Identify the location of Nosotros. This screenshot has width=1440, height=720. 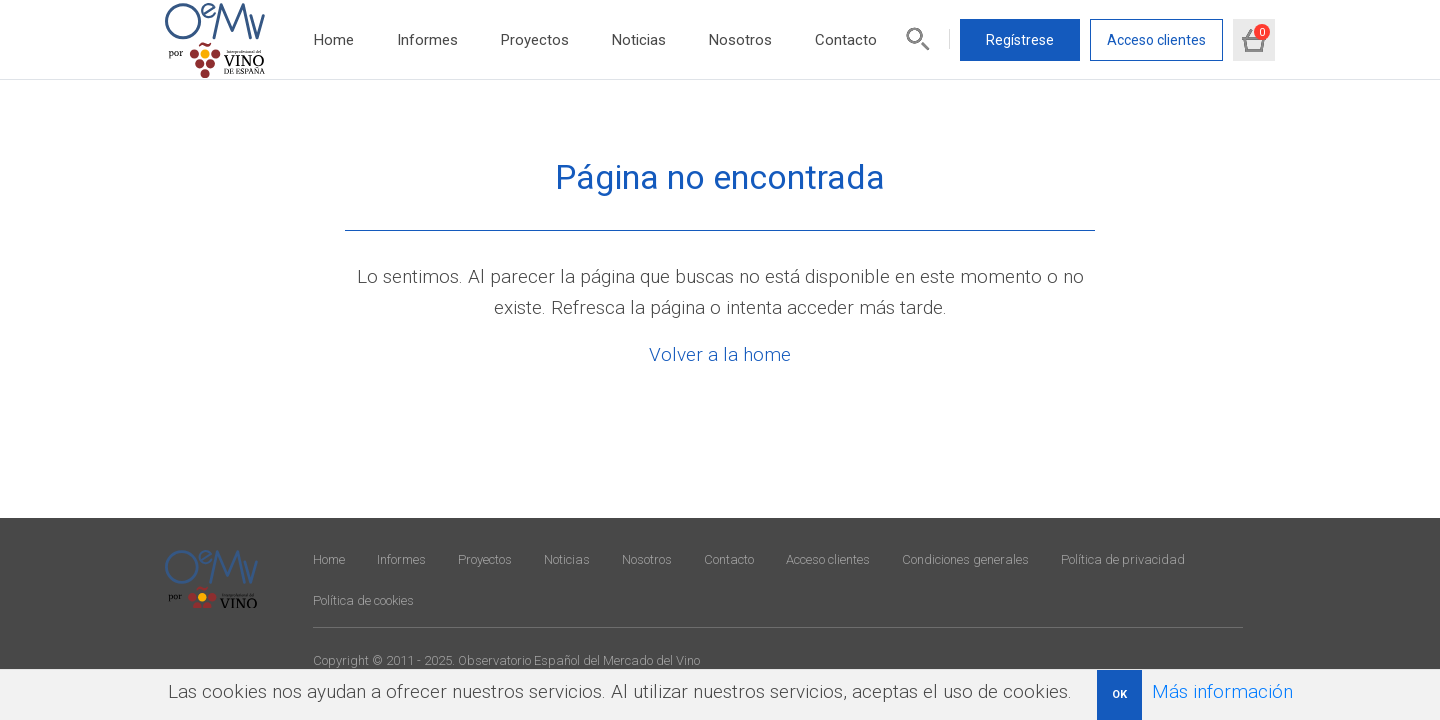
(740, 40).